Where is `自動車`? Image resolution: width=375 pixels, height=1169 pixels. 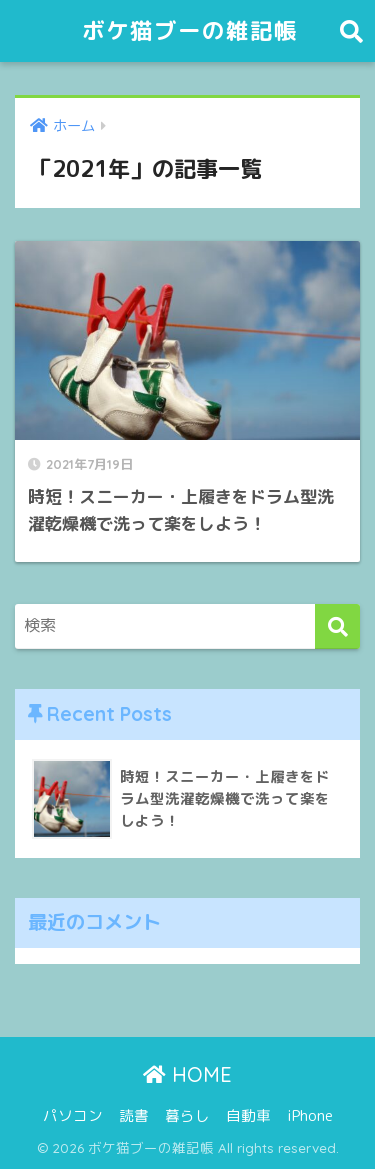 自動車 is located at coordinates (248, 1115).